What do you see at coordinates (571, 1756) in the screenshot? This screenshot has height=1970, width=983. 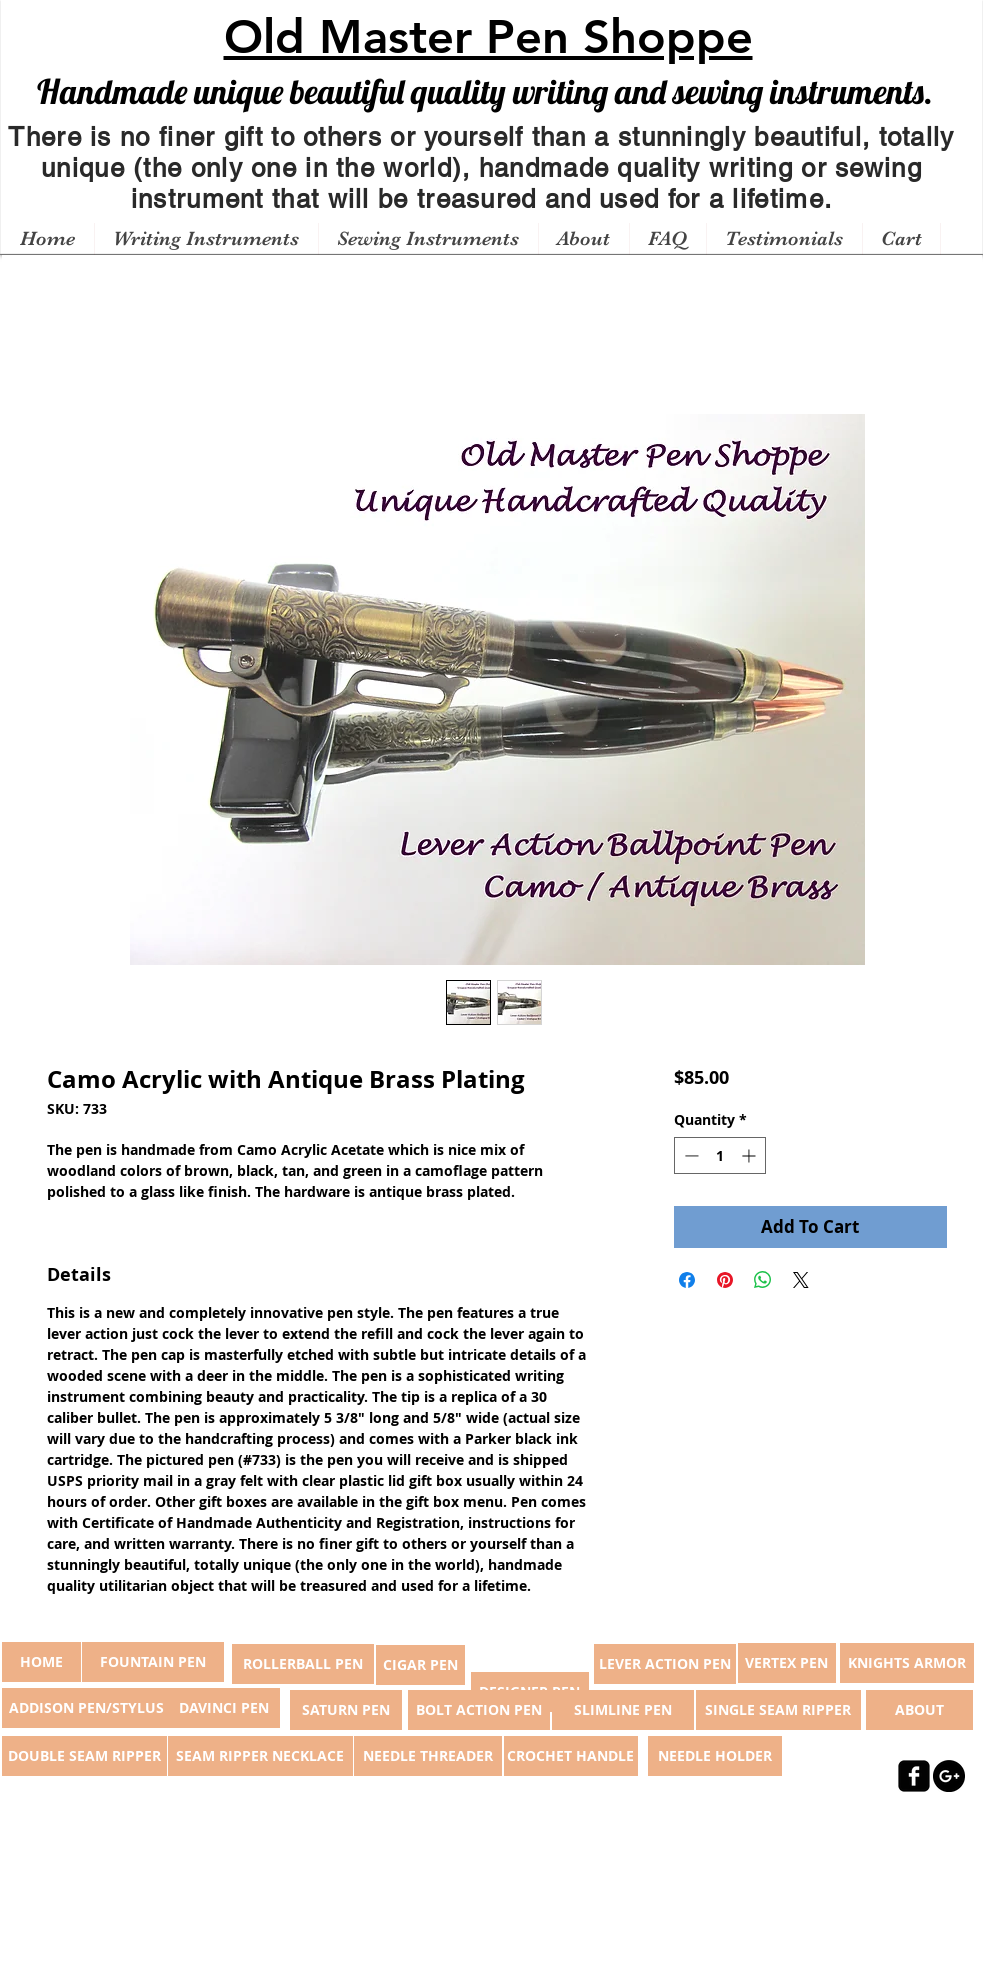 I see `[CROCHET HANDLE]` at bounding box center [571, 1756].